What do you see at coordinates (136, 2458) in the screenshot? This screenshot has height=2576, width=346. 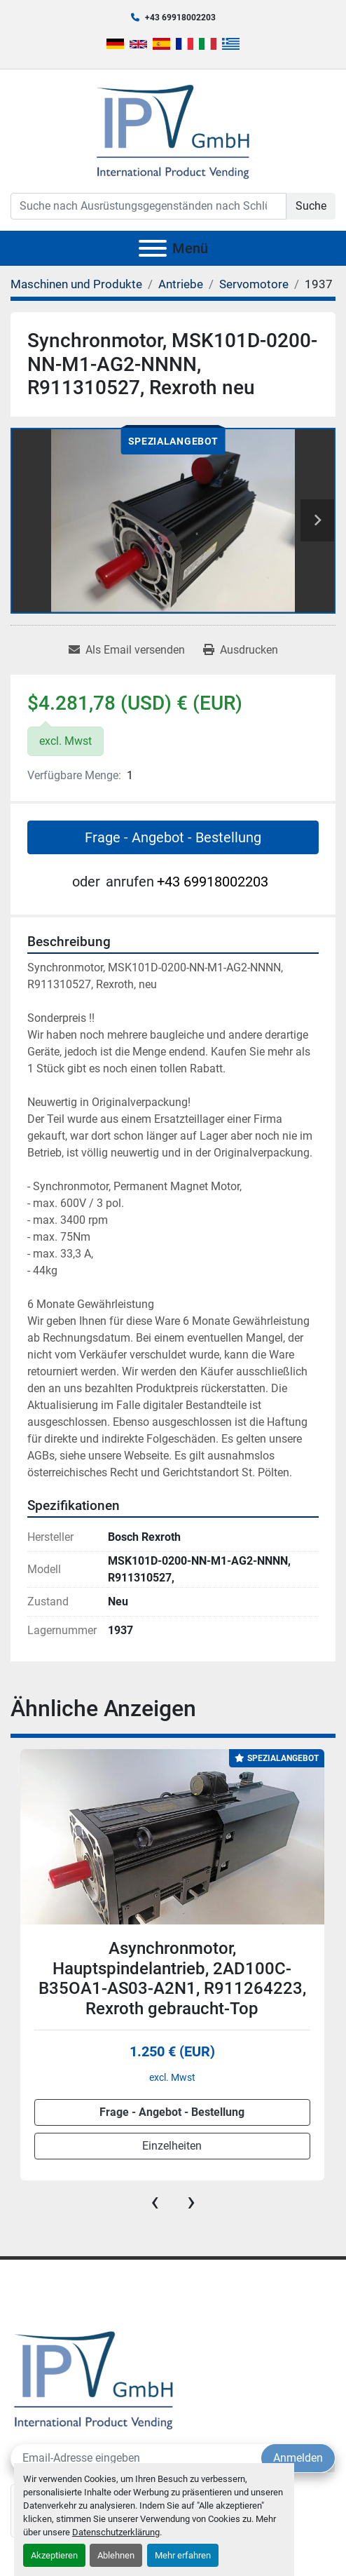 I see `[E-Mail]` at bounding box center [136, 2458].